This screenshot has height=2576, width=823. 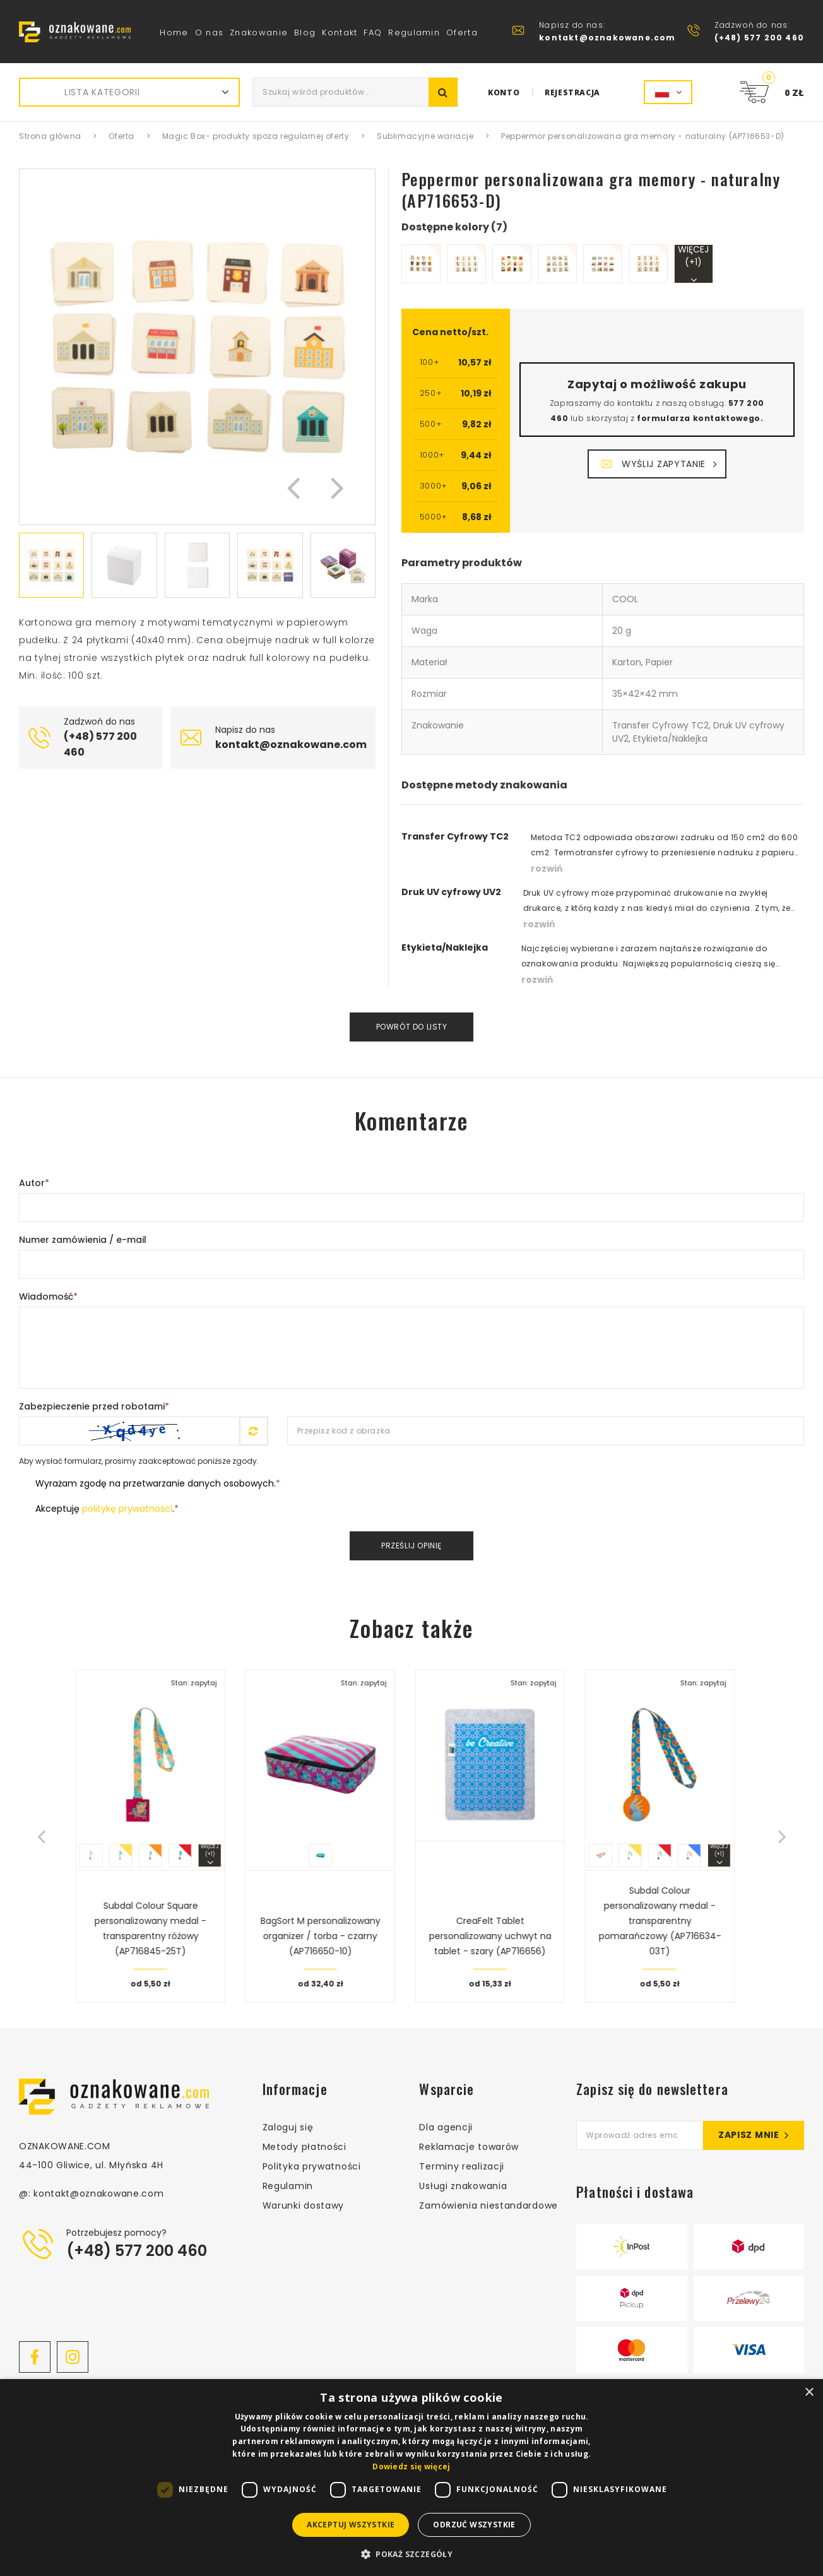 What do you see at coordinates (462, 33) in the screenshot?
I see `Oferta` at bounding box center [462, 33].